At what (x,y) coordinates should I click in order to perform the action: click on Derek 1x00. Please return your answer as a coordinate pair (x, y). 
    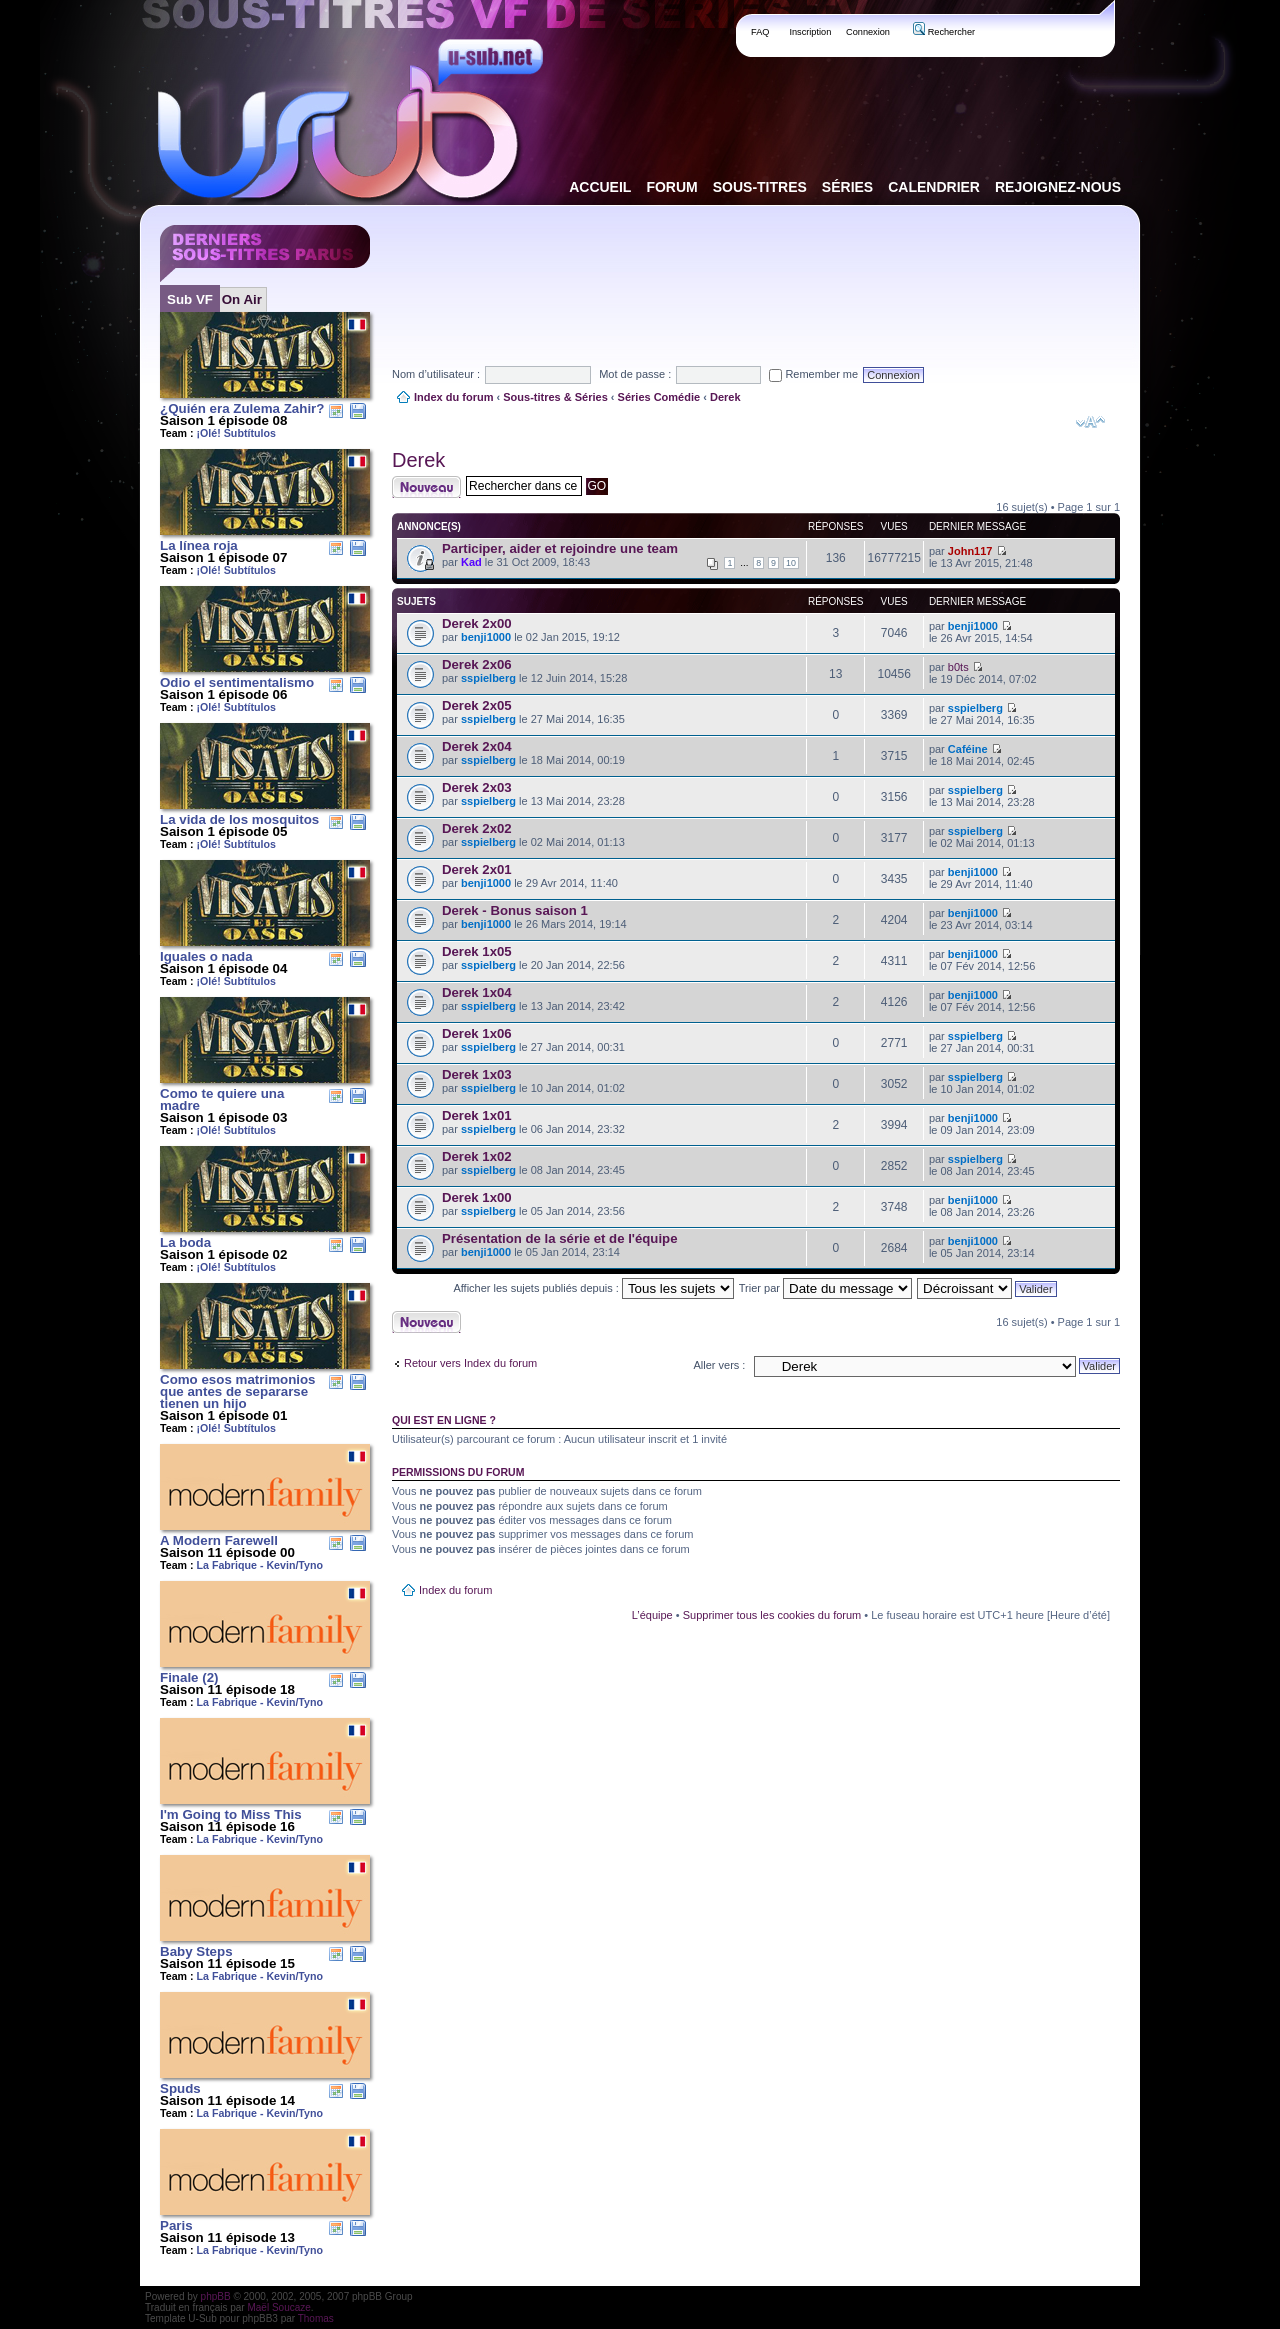
    Looking at the image, I should click on (477, 1197).